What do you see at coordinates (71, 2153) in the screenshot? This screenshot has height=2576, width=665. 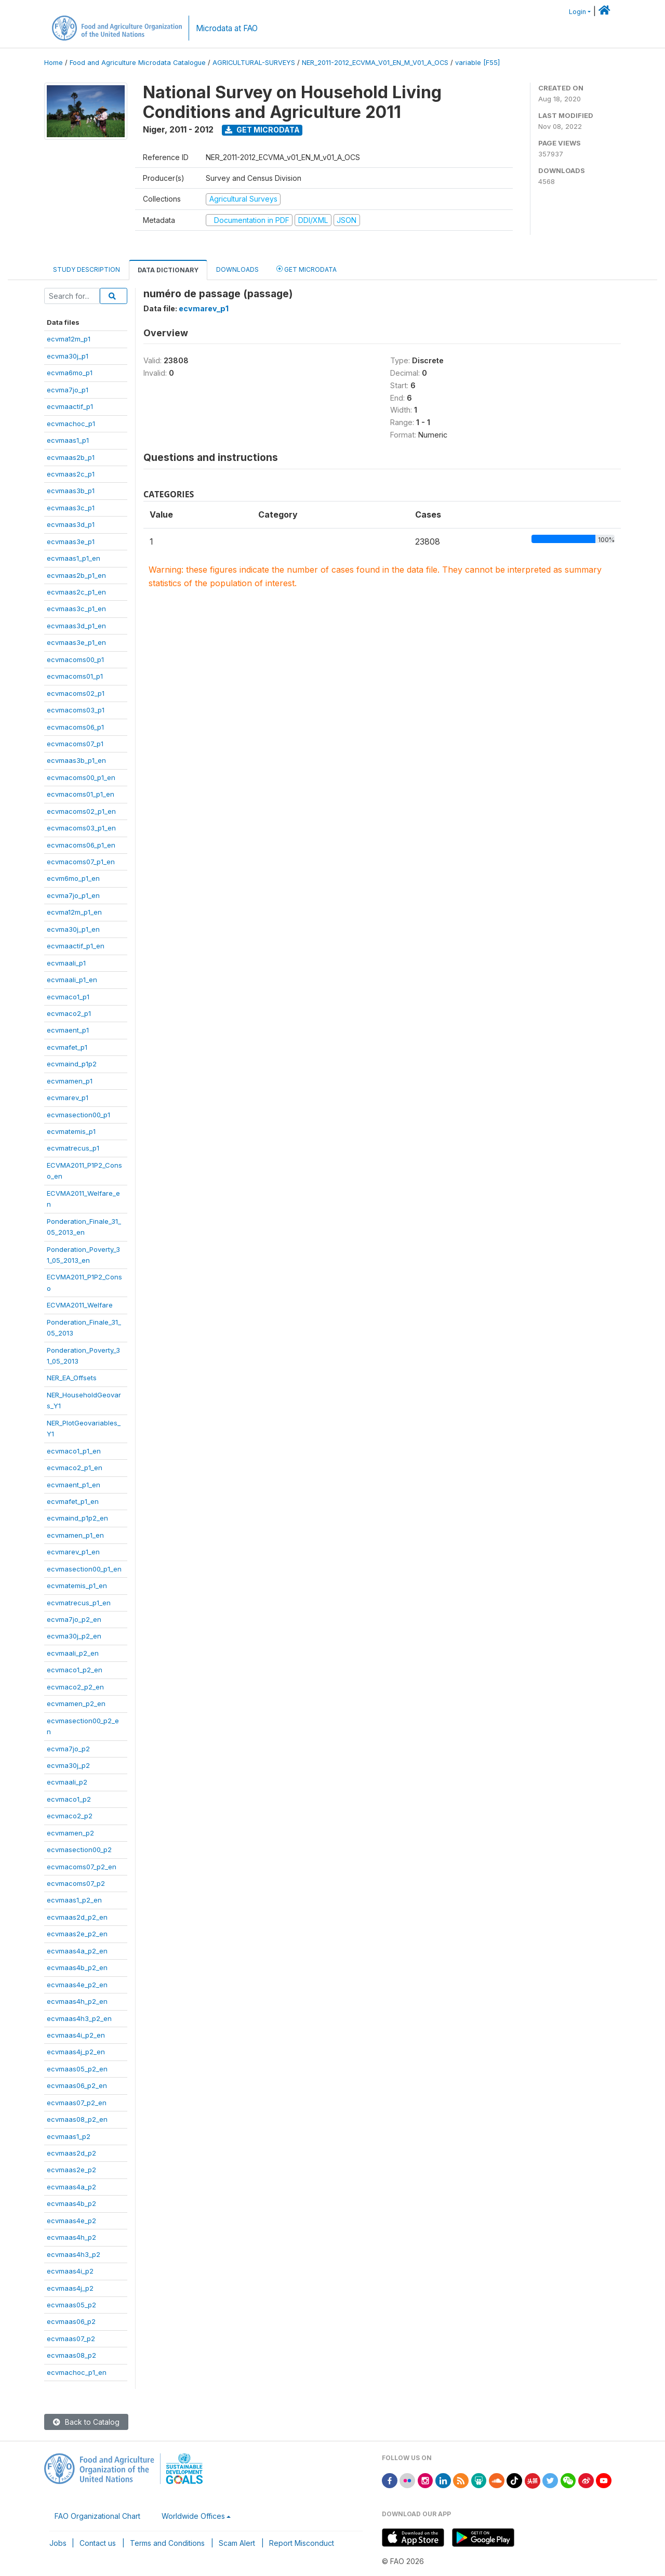 I see `ecvmaas2d_p2` at bounding box center [71, 2153].